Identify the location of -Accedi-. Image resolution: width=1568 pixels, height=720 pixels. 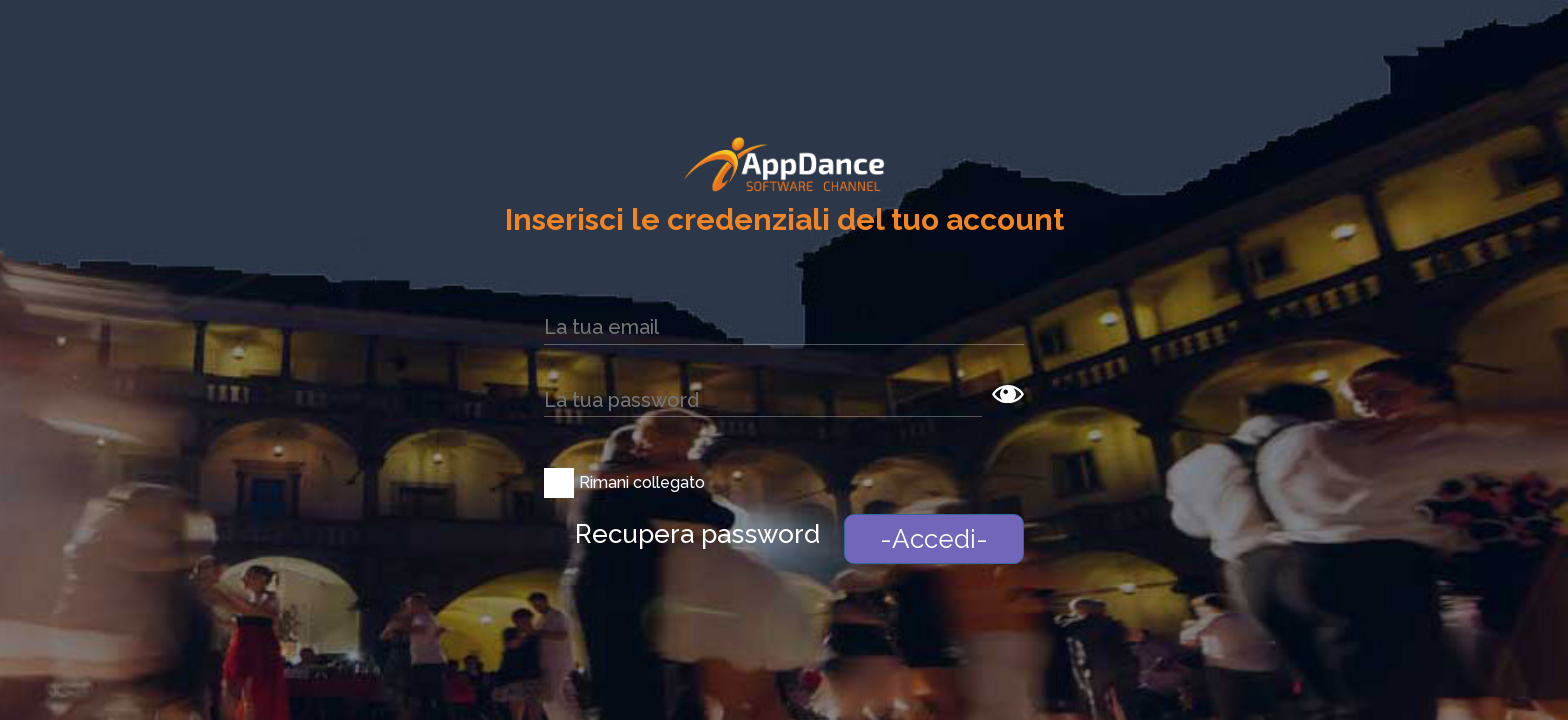
(934, 539).